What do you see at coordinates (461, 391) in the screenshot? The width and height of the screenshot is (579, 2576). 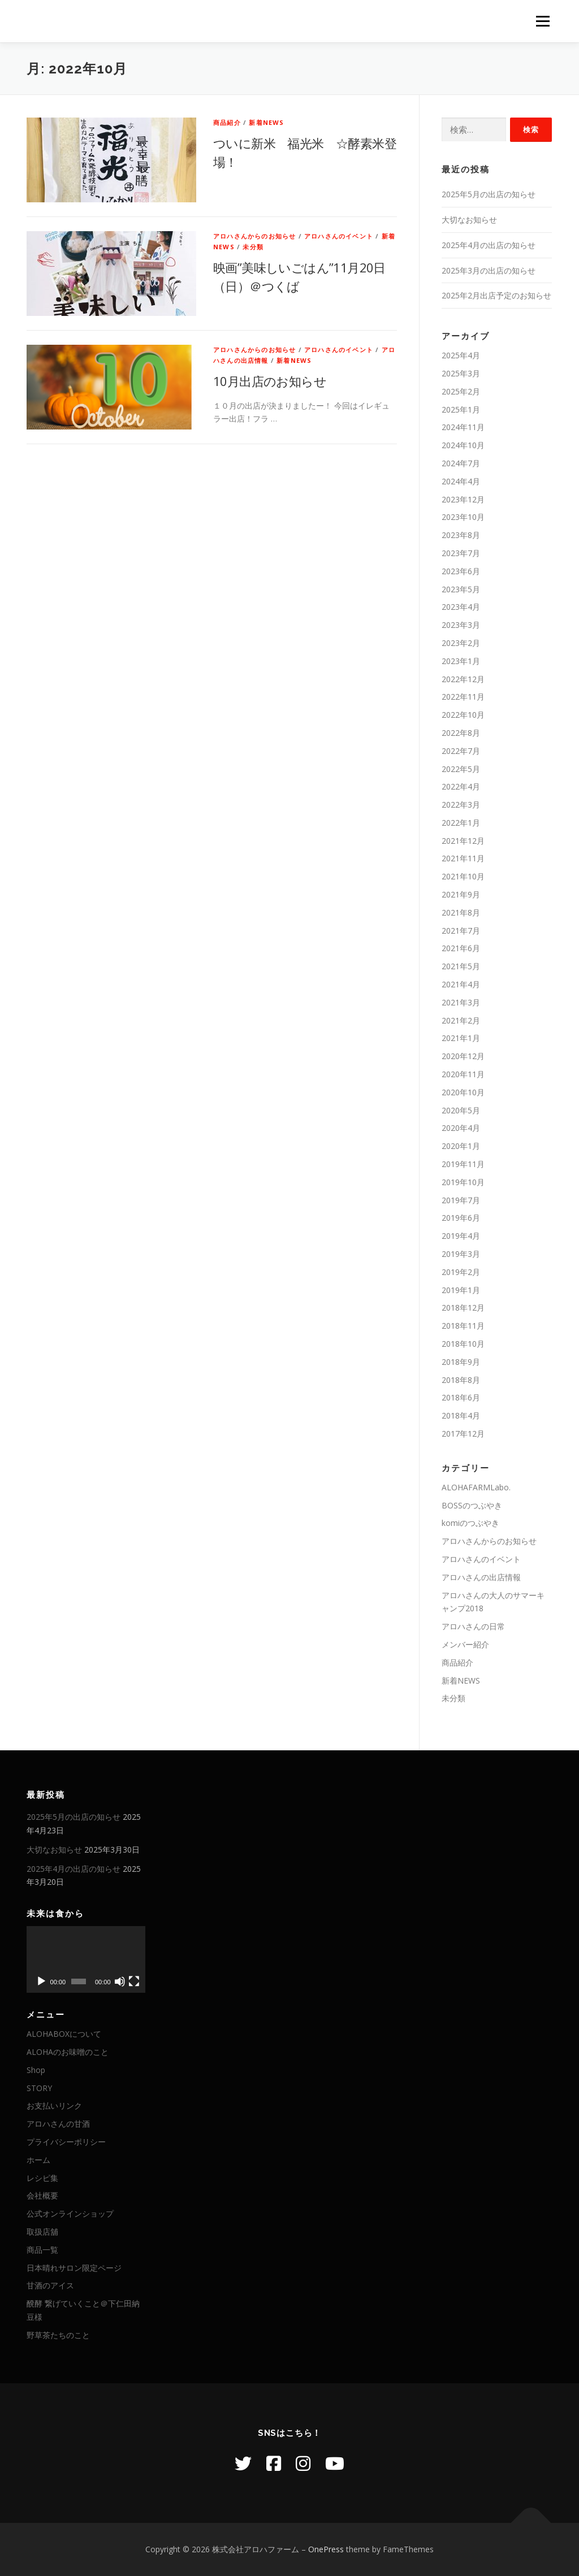 I see `2025年2月` at bounding box center [461, 391].